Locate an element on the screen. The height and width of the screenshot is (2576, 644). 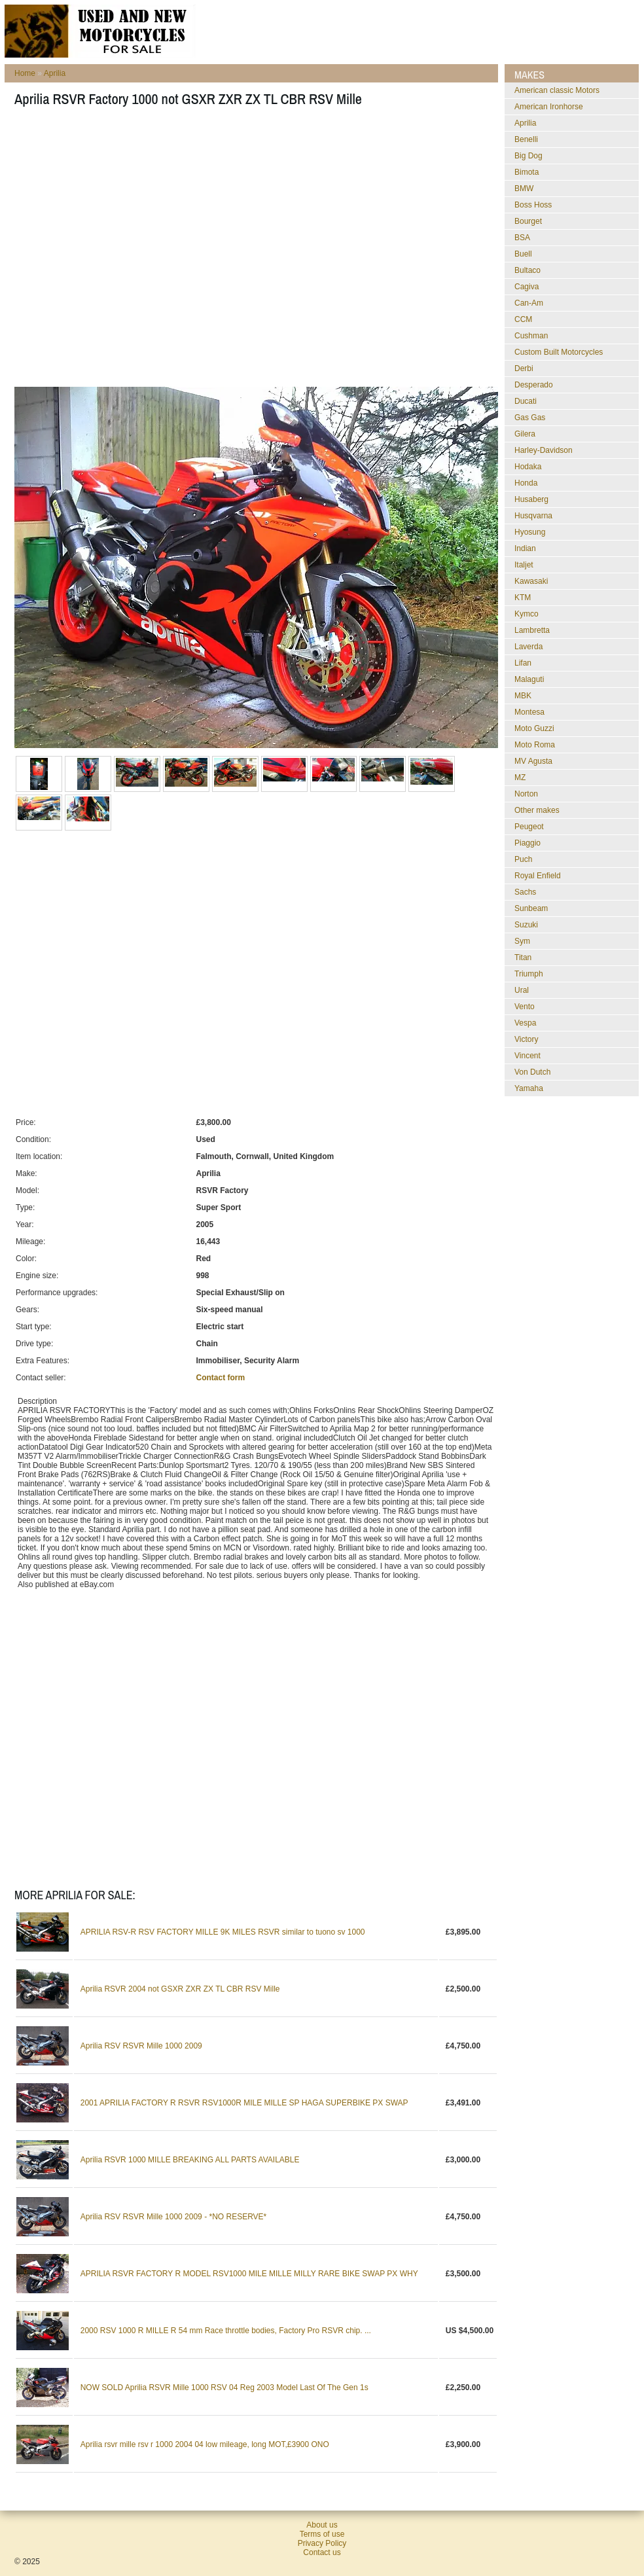
Contact us is located at coordinates (321, 2552).